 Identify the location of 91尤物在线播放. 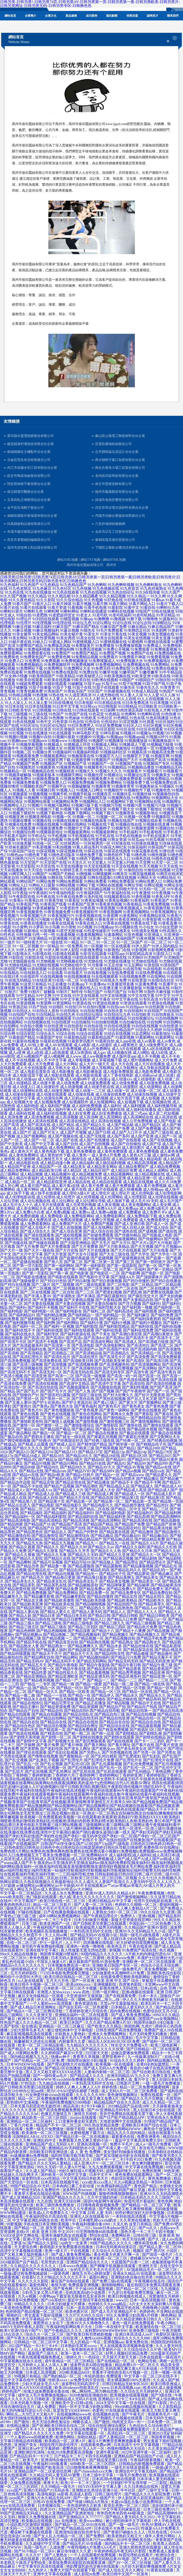
(117, 961).